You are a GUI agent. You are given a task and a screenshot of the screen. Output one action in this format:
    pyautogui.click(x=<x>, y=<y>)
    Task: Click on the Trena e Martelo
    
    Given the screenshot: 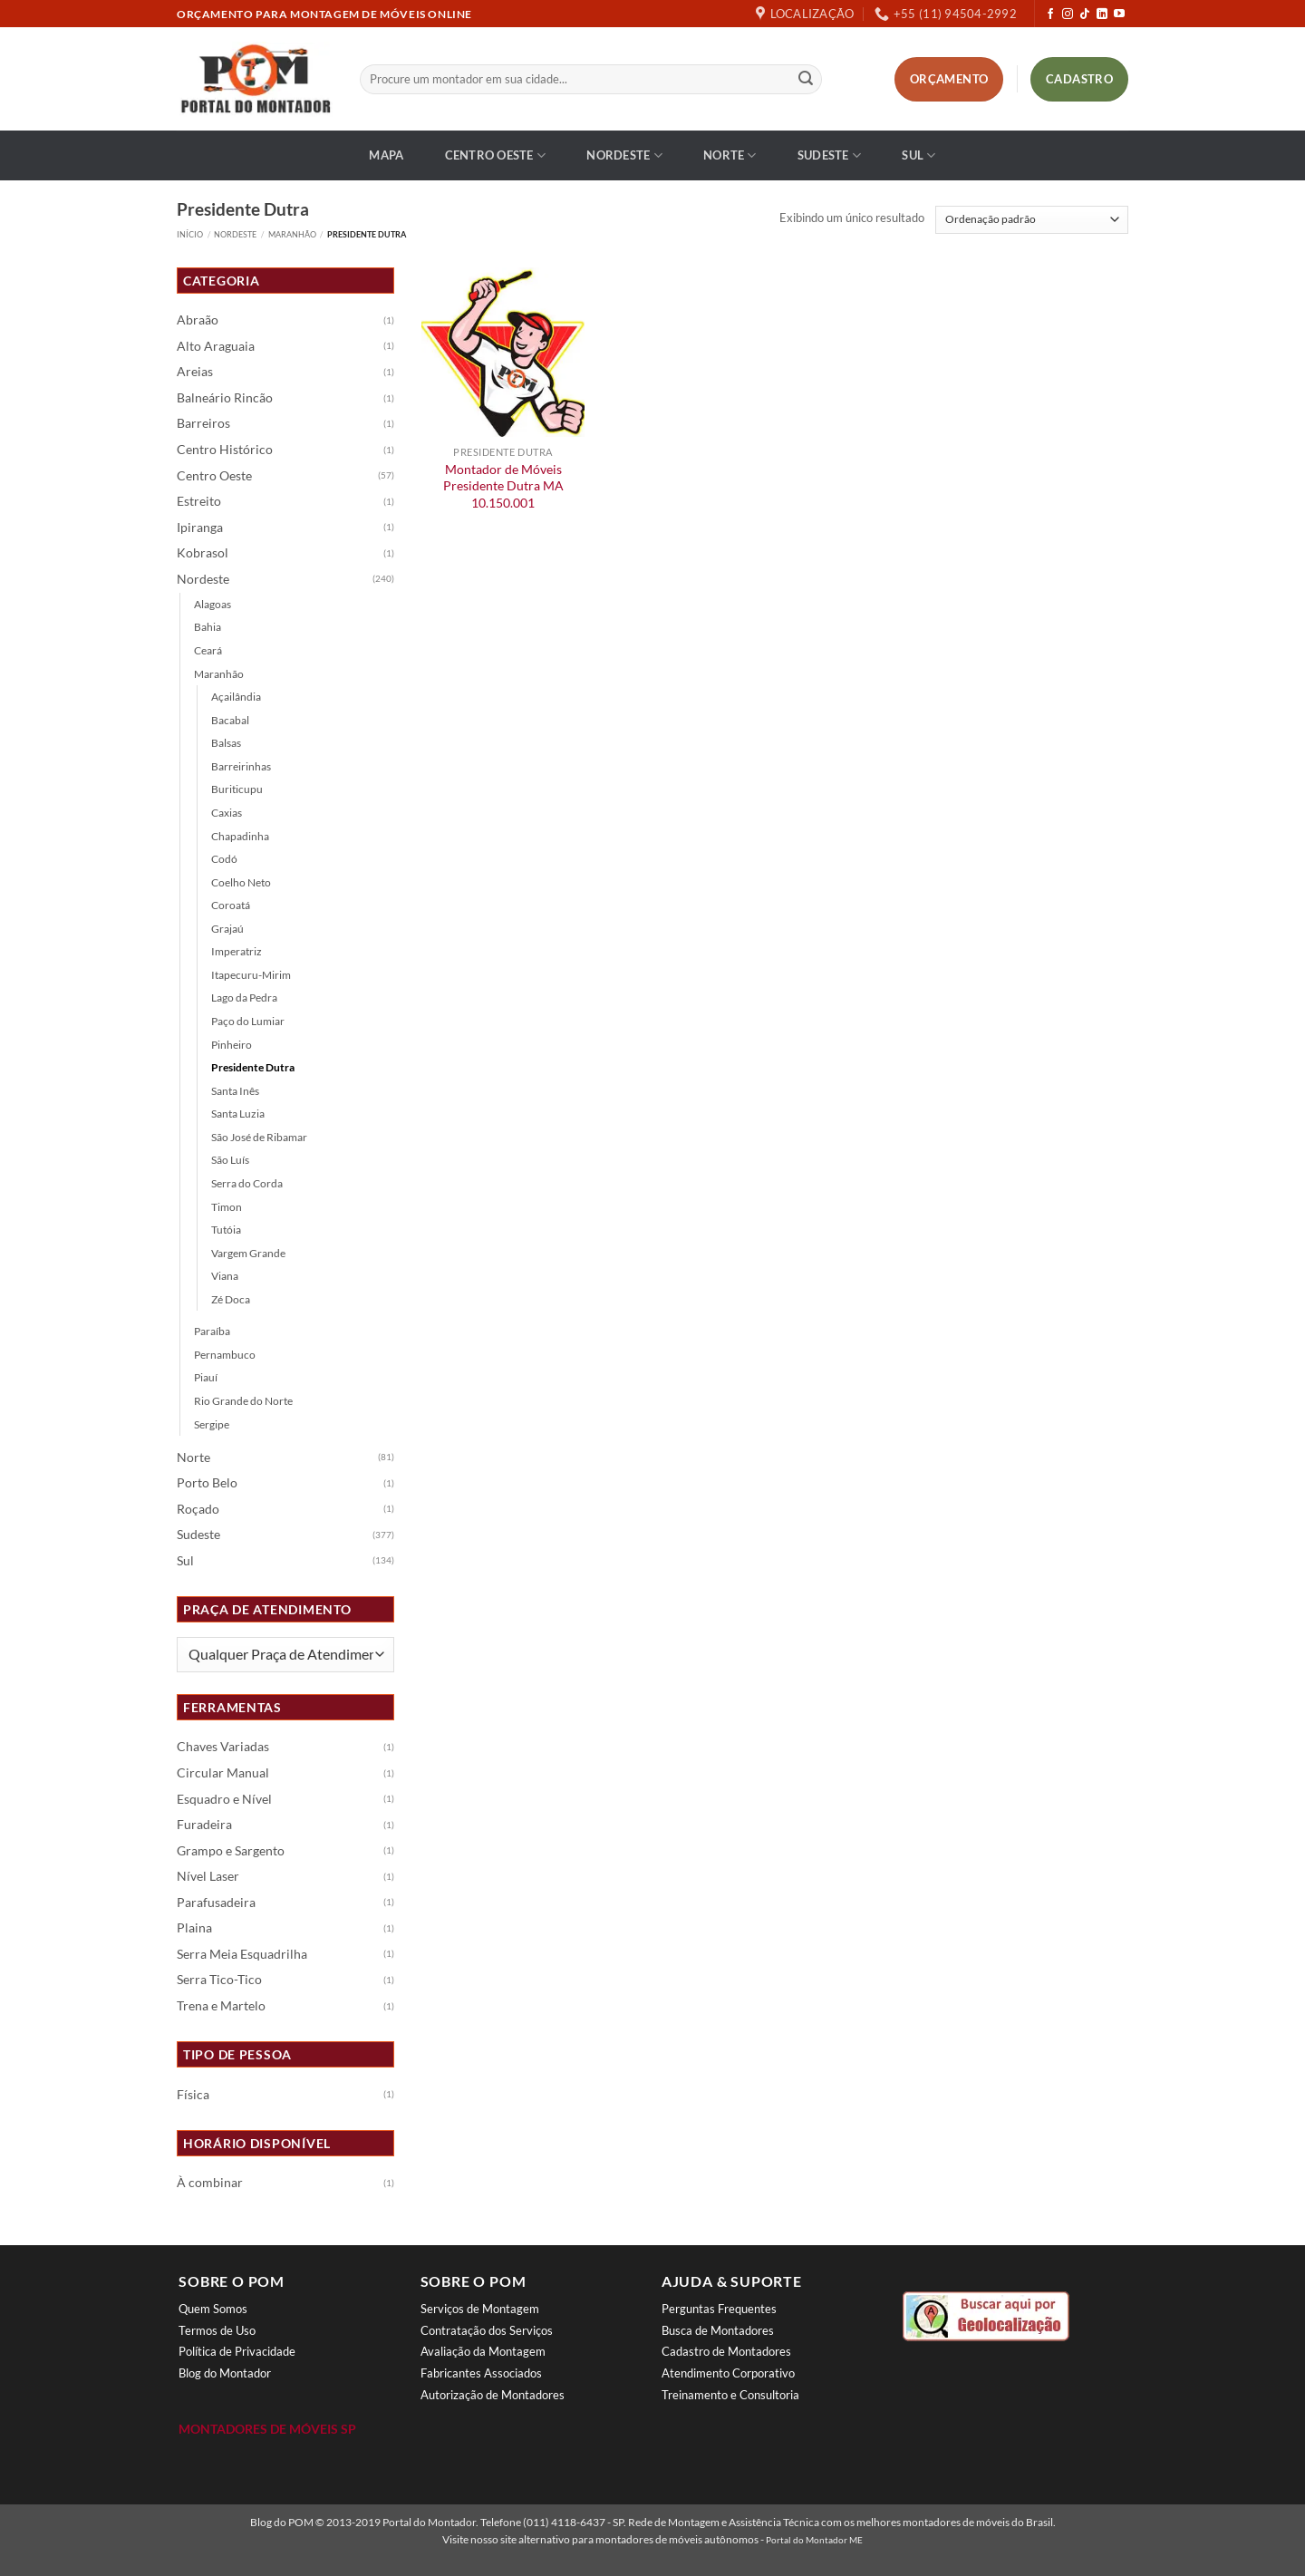 What is the action you would take?
    pyautogui.click(x=221, y=2006)
    